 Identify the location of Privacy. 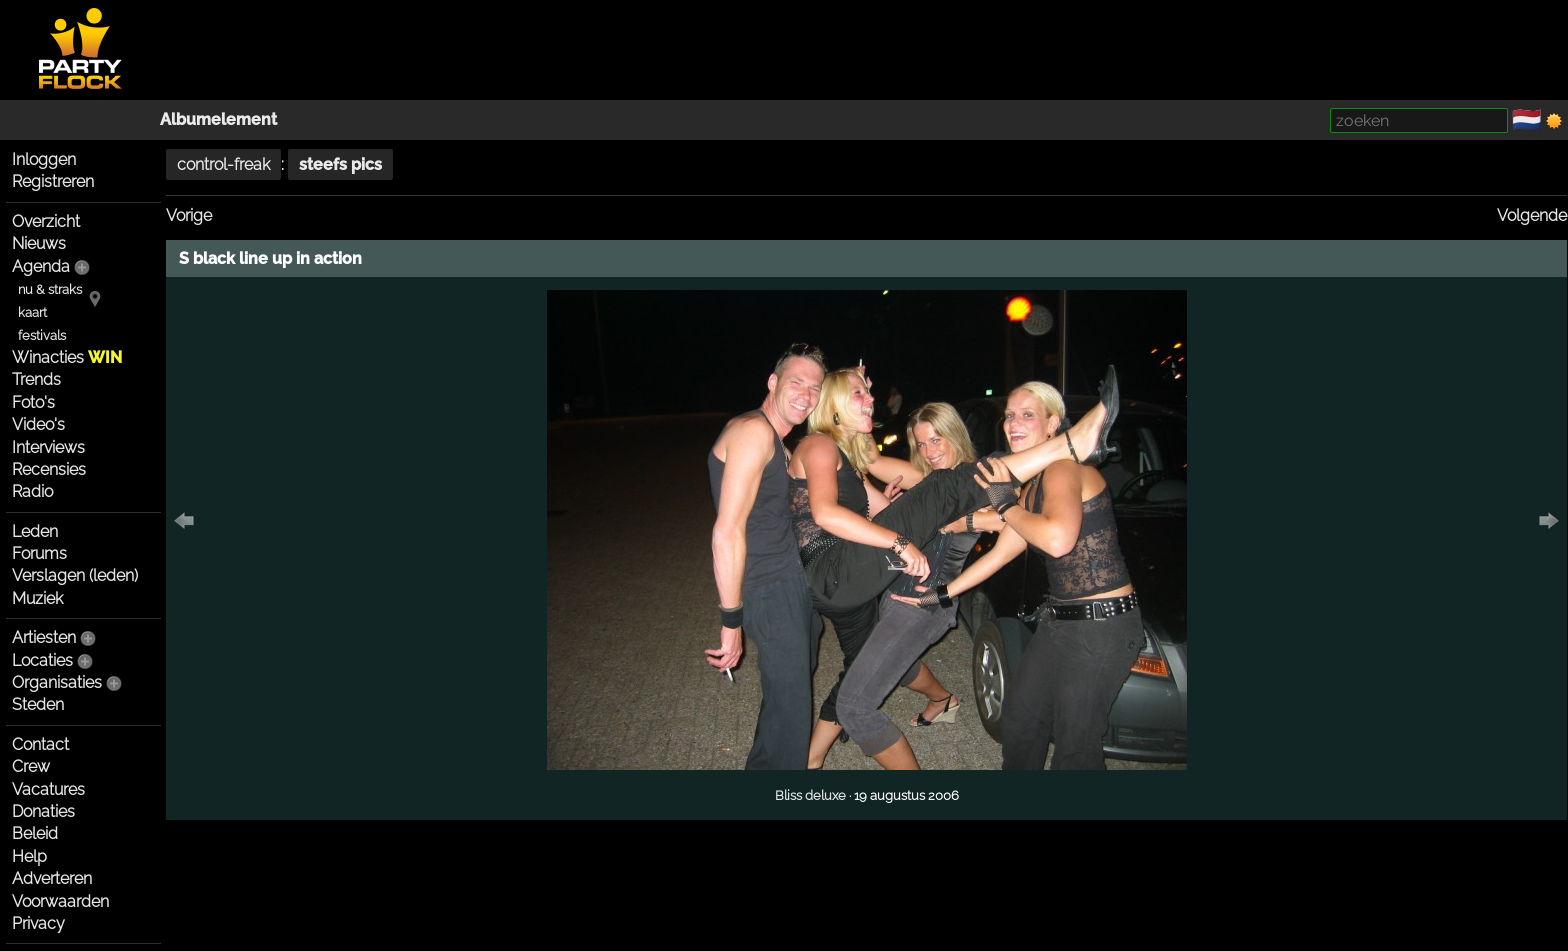
(38, 923).